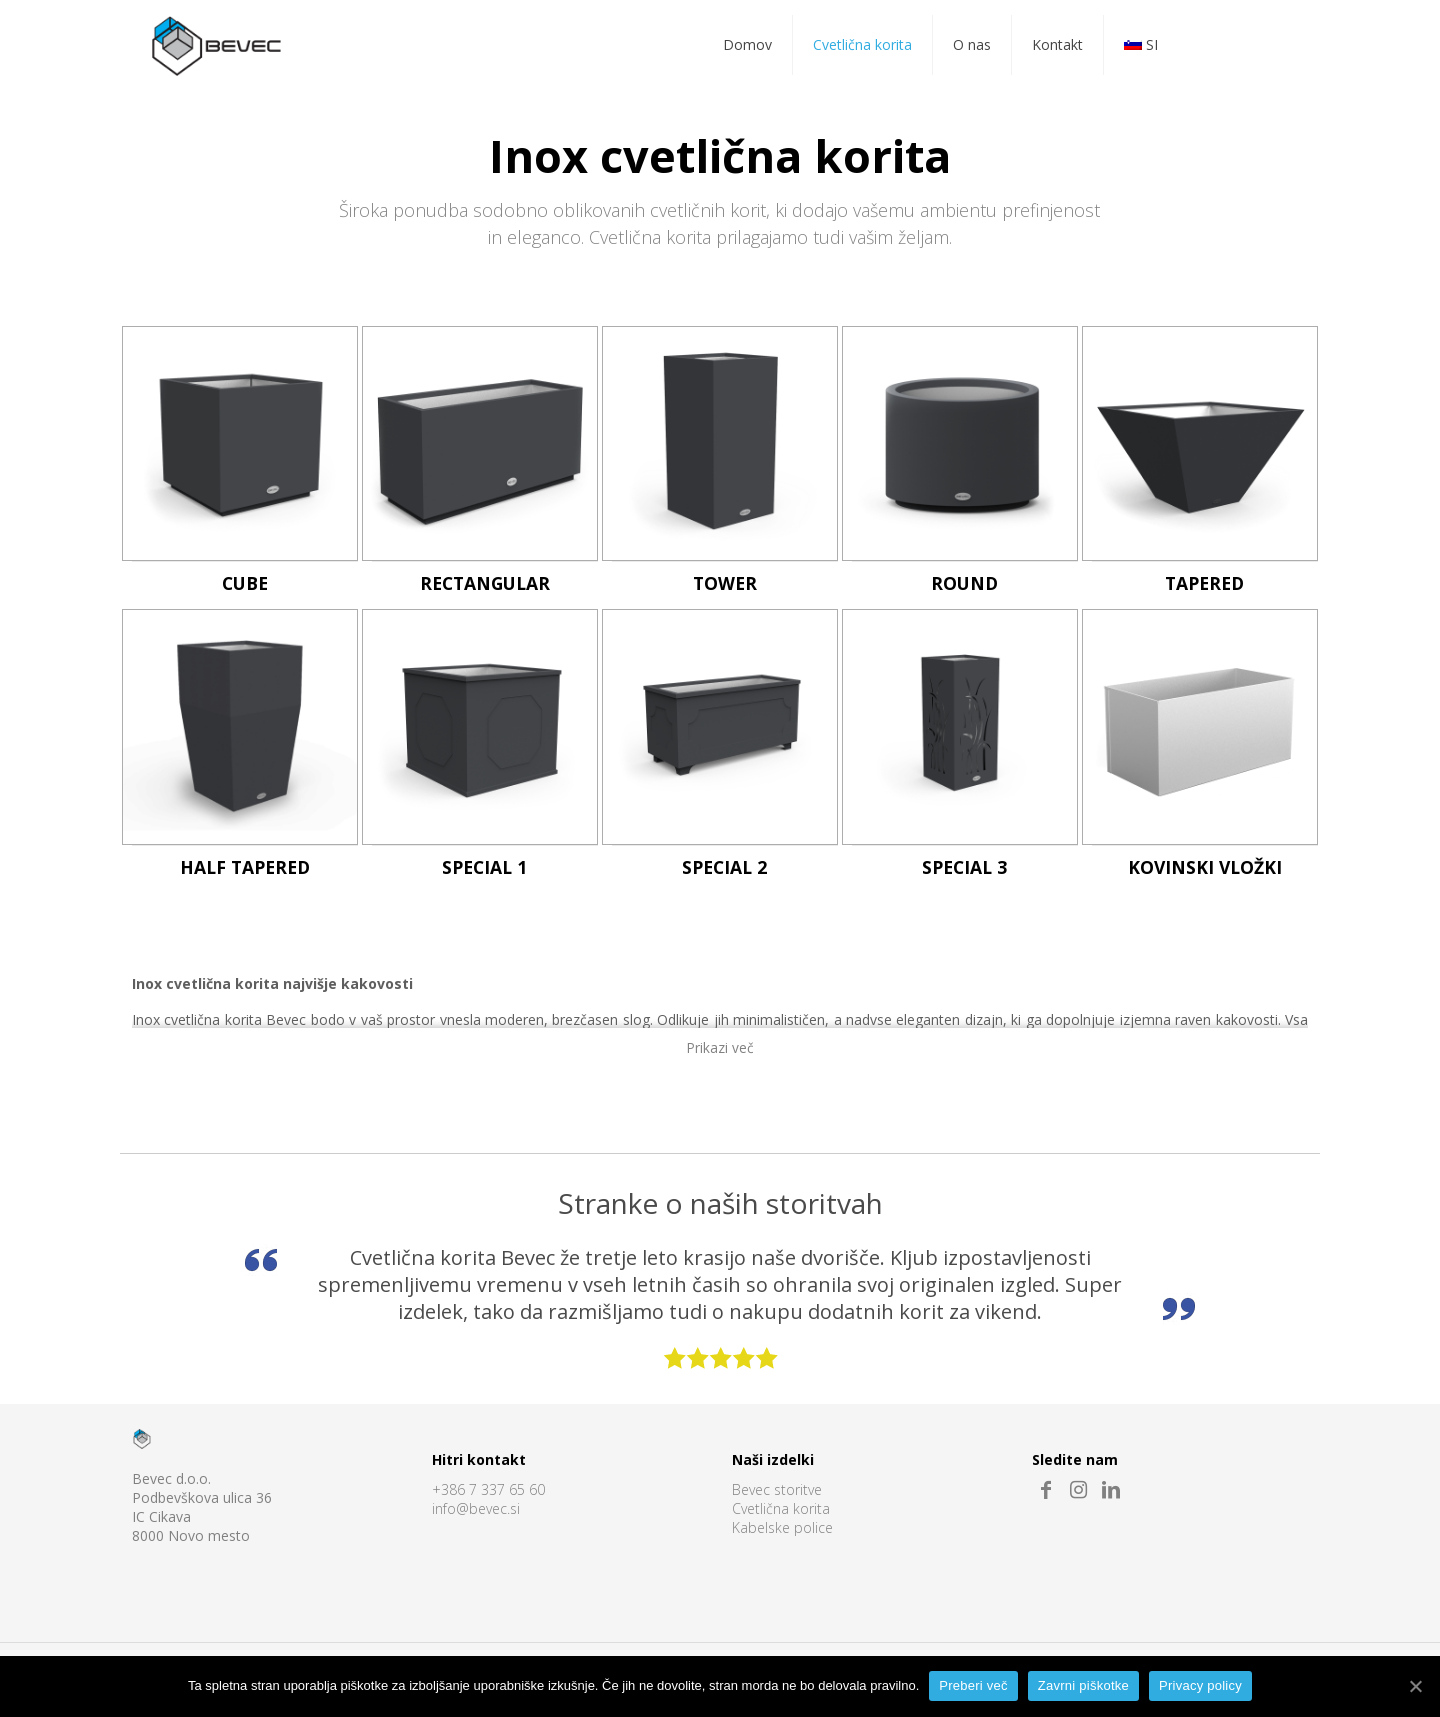 The width and height of the screenshot is (1440, 1717). I want to click on Kabelske police, so click(782, 1528).